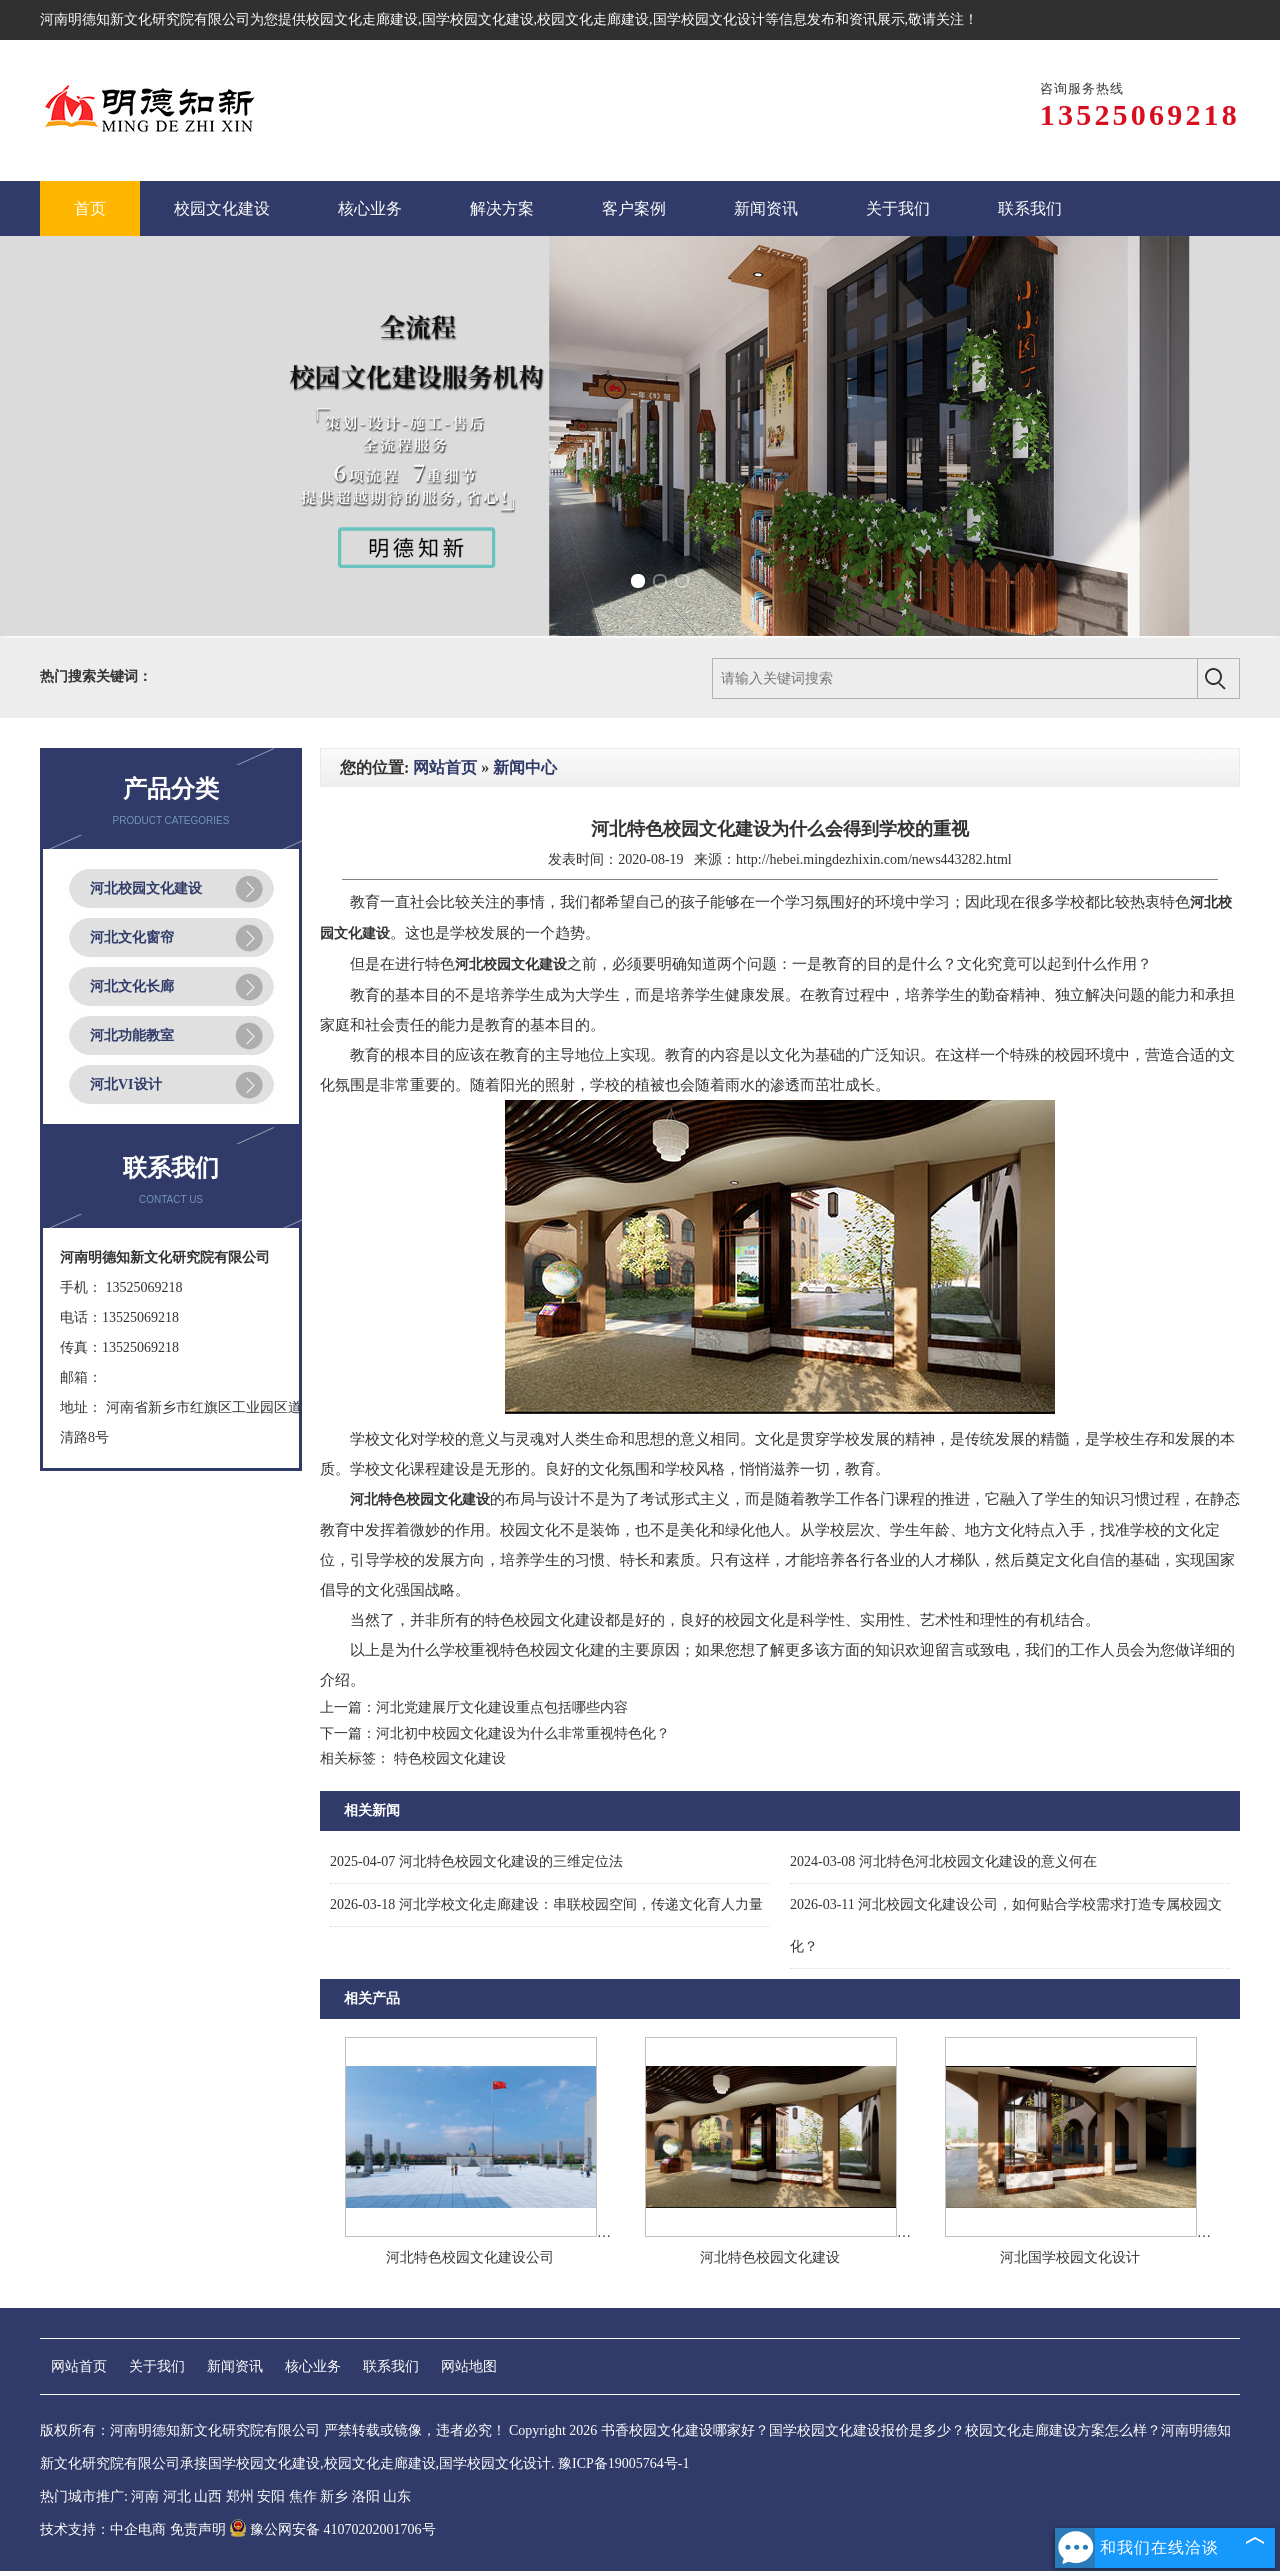 Image resolution: width=1280 pixels, height=2571 pixels. Describe the element at coordinates (157, 2366) in the screenshot. I see `关于我们` at that location.